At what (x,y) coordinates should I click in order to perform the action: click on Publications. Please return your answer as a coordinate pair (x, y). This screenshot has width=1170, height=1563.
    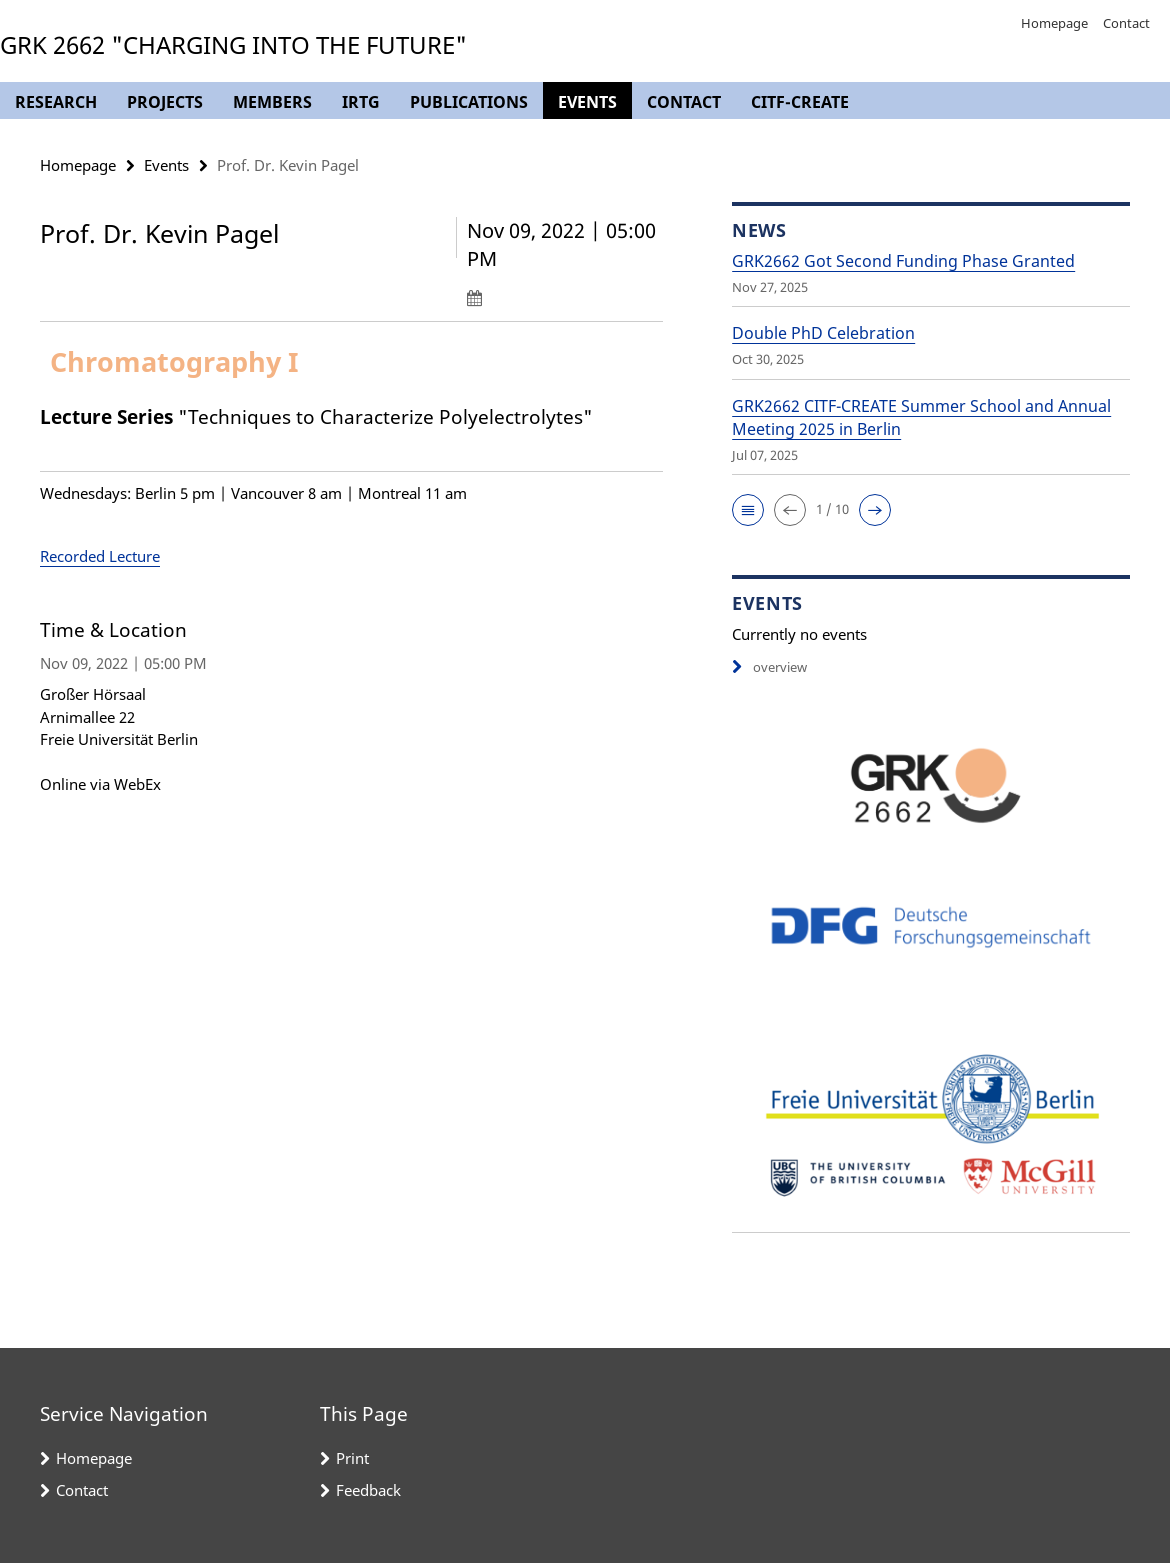
    Looking at the image, I should click on (469, 102).